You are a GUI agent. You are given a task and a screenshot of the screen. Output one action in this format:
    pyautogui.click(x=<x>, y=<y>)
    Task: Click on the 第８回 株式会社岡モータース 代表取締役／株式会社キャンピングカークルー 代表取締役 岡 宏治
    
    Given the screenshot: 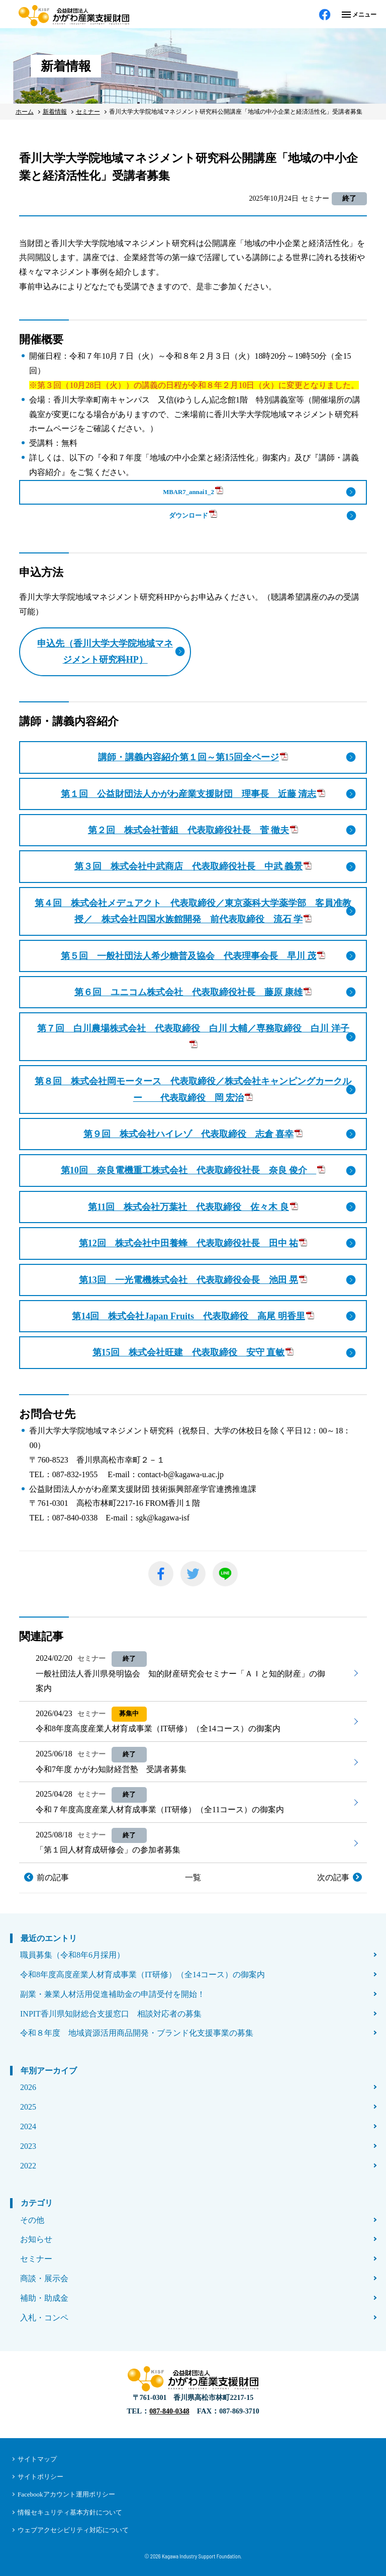 What is the action you would take?
    pyautogui.click(x=193, y=1089)
    